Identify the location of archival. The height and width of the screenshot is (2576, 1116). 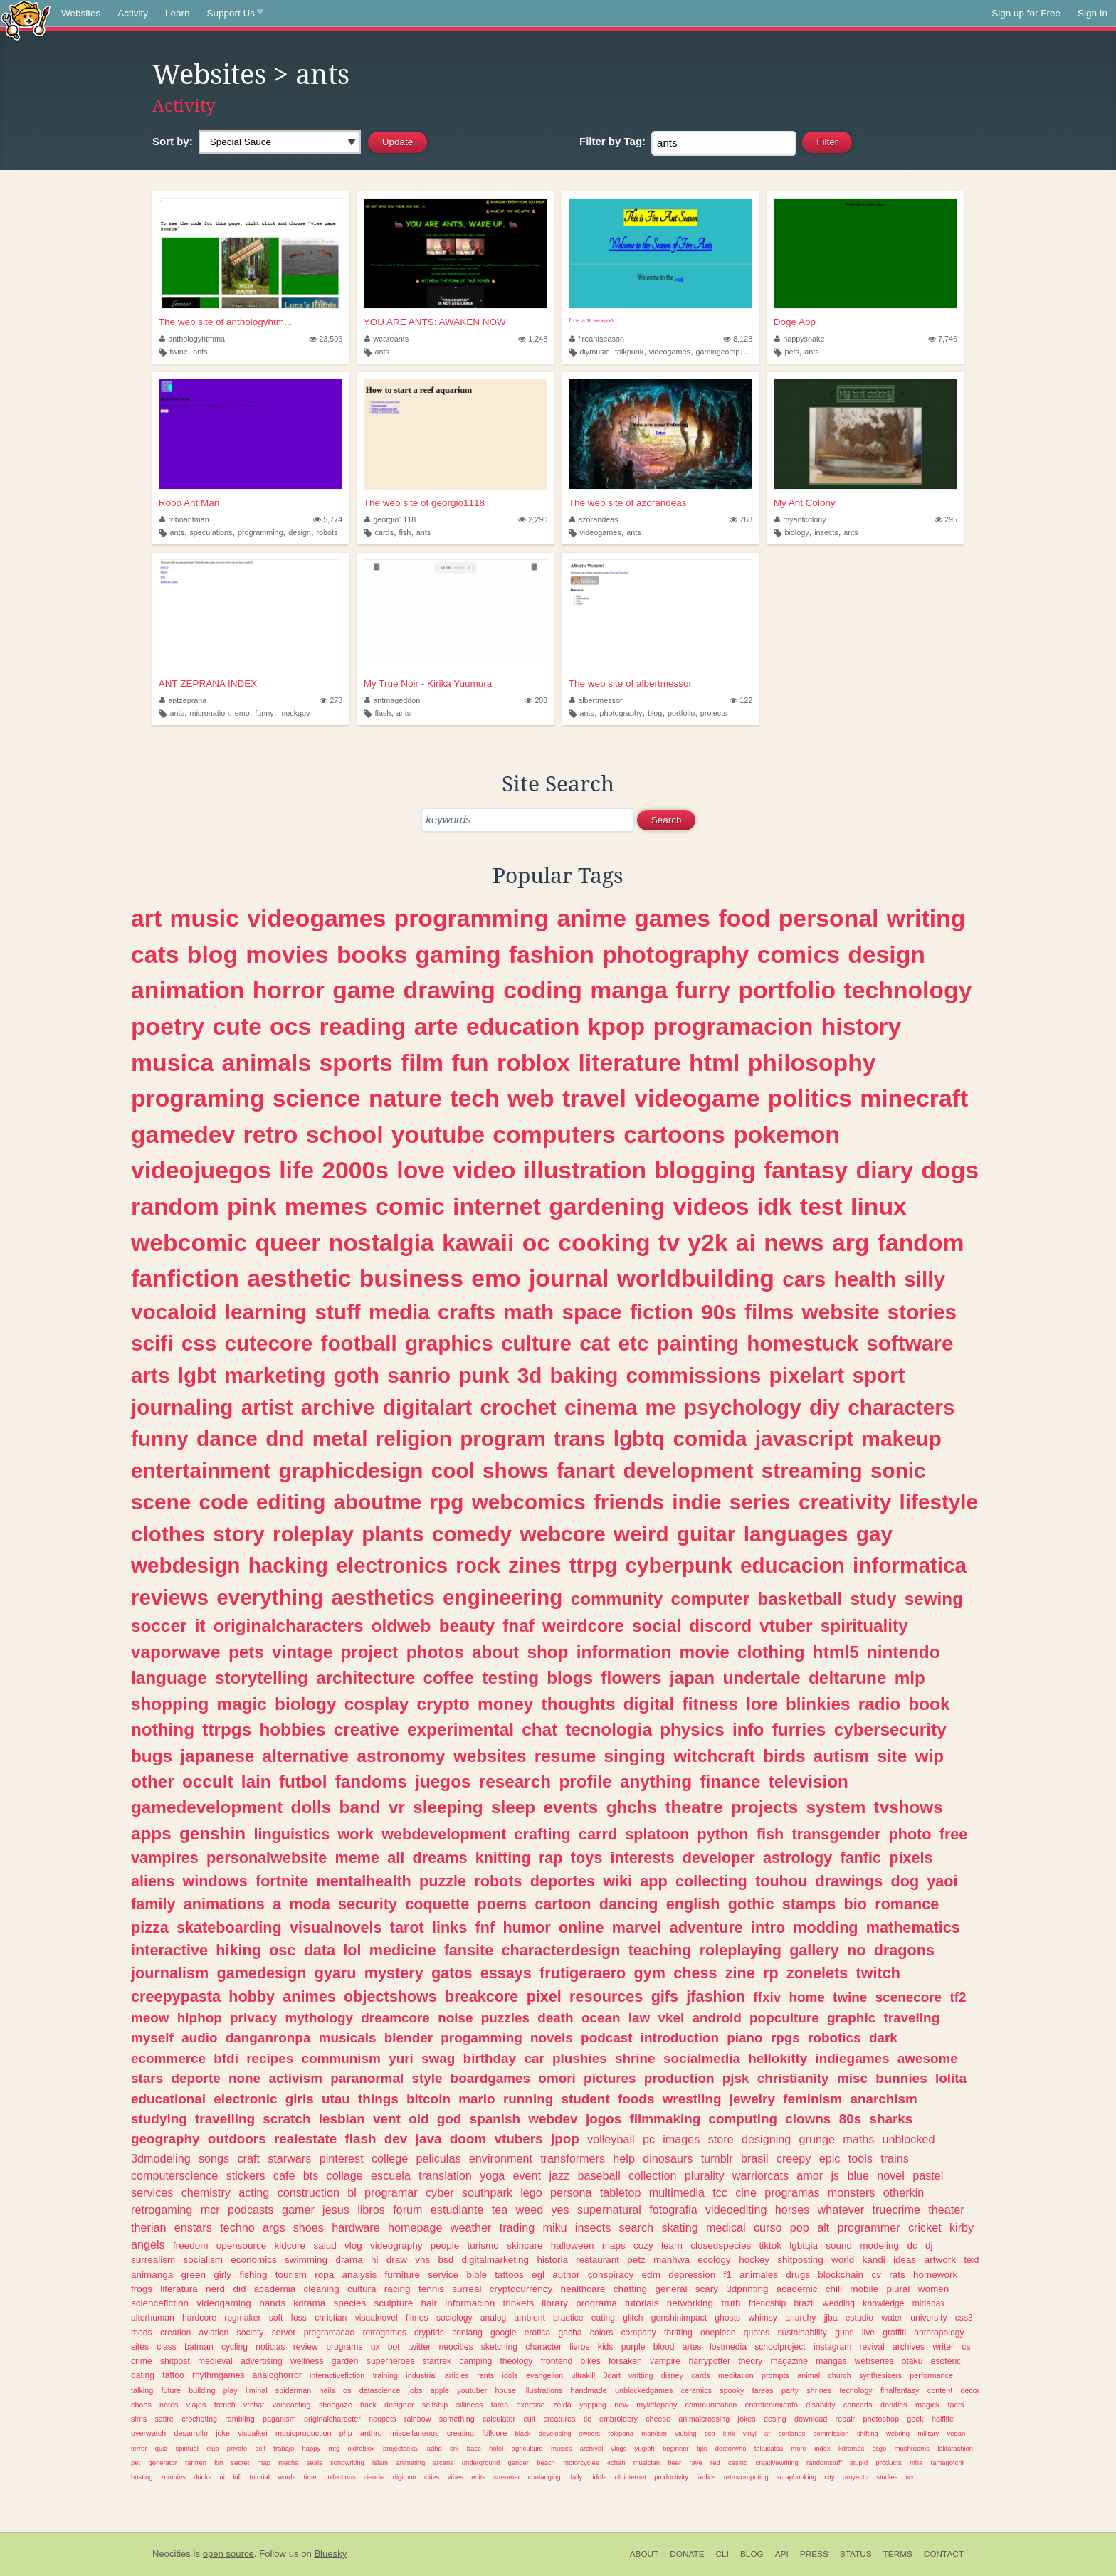
(592, 2448).